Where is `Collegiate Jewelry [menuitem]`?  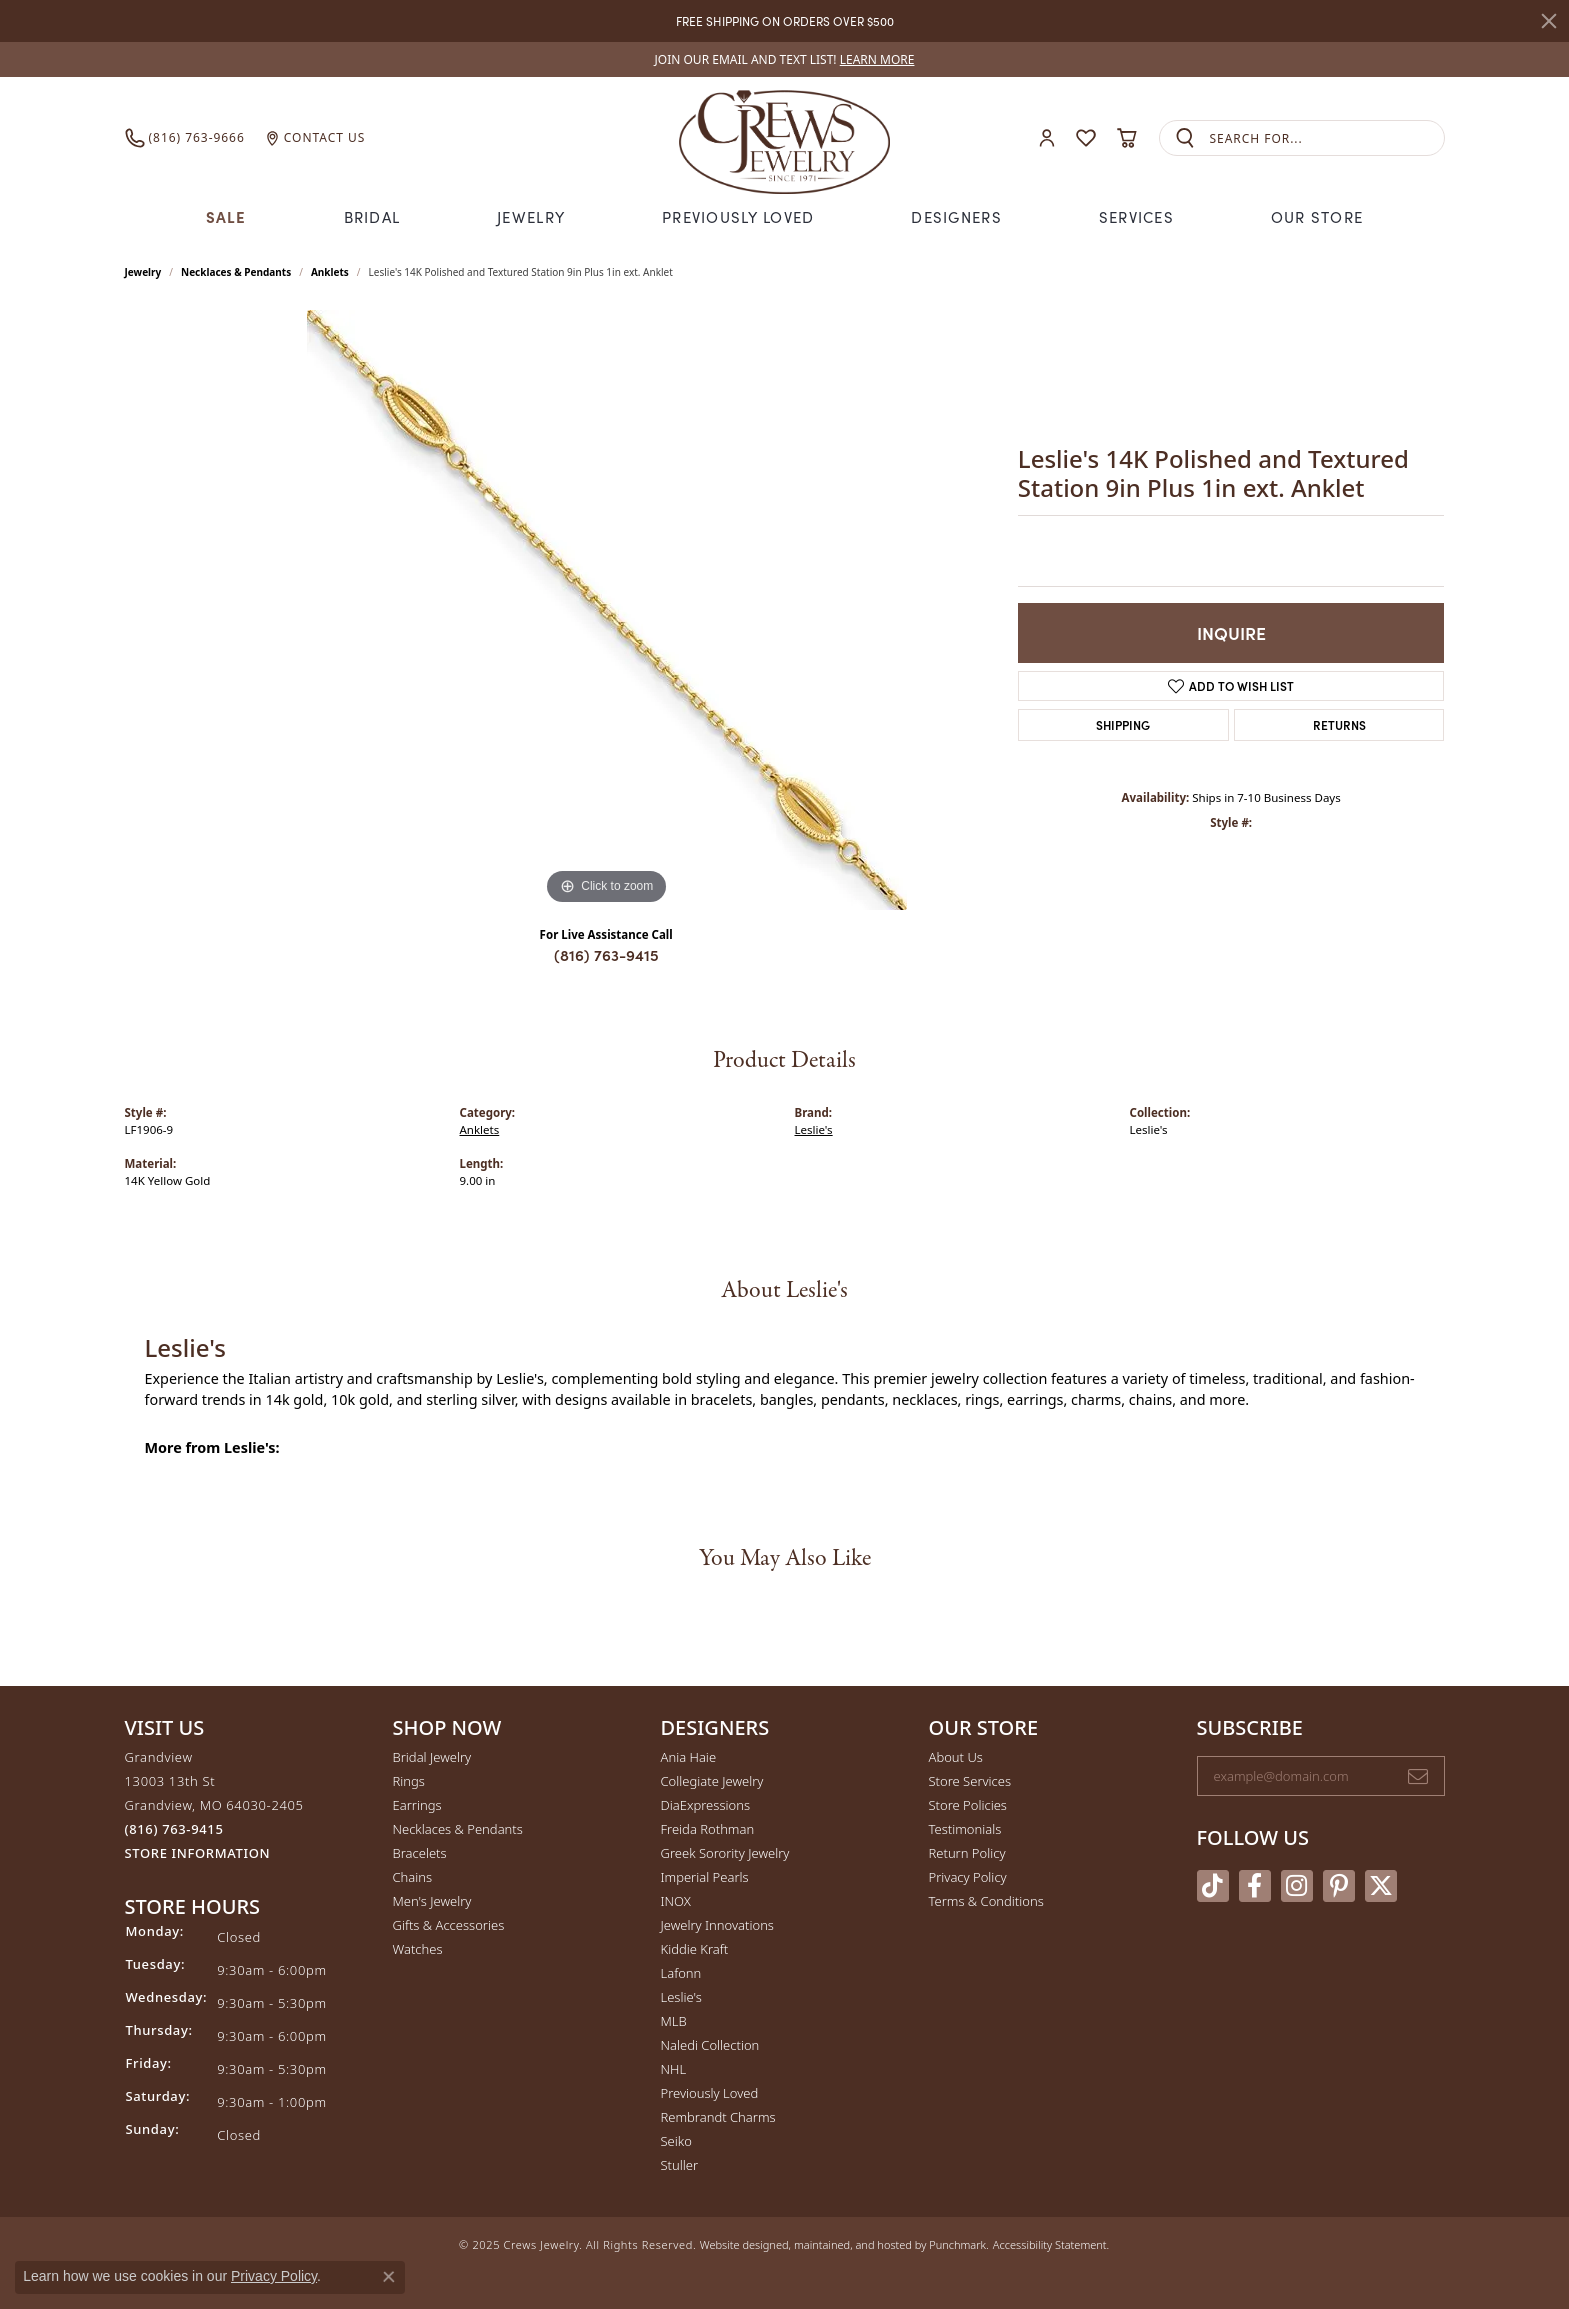
Collegiate Jewelry [menuitem] is located at coordinates (712, 1781).